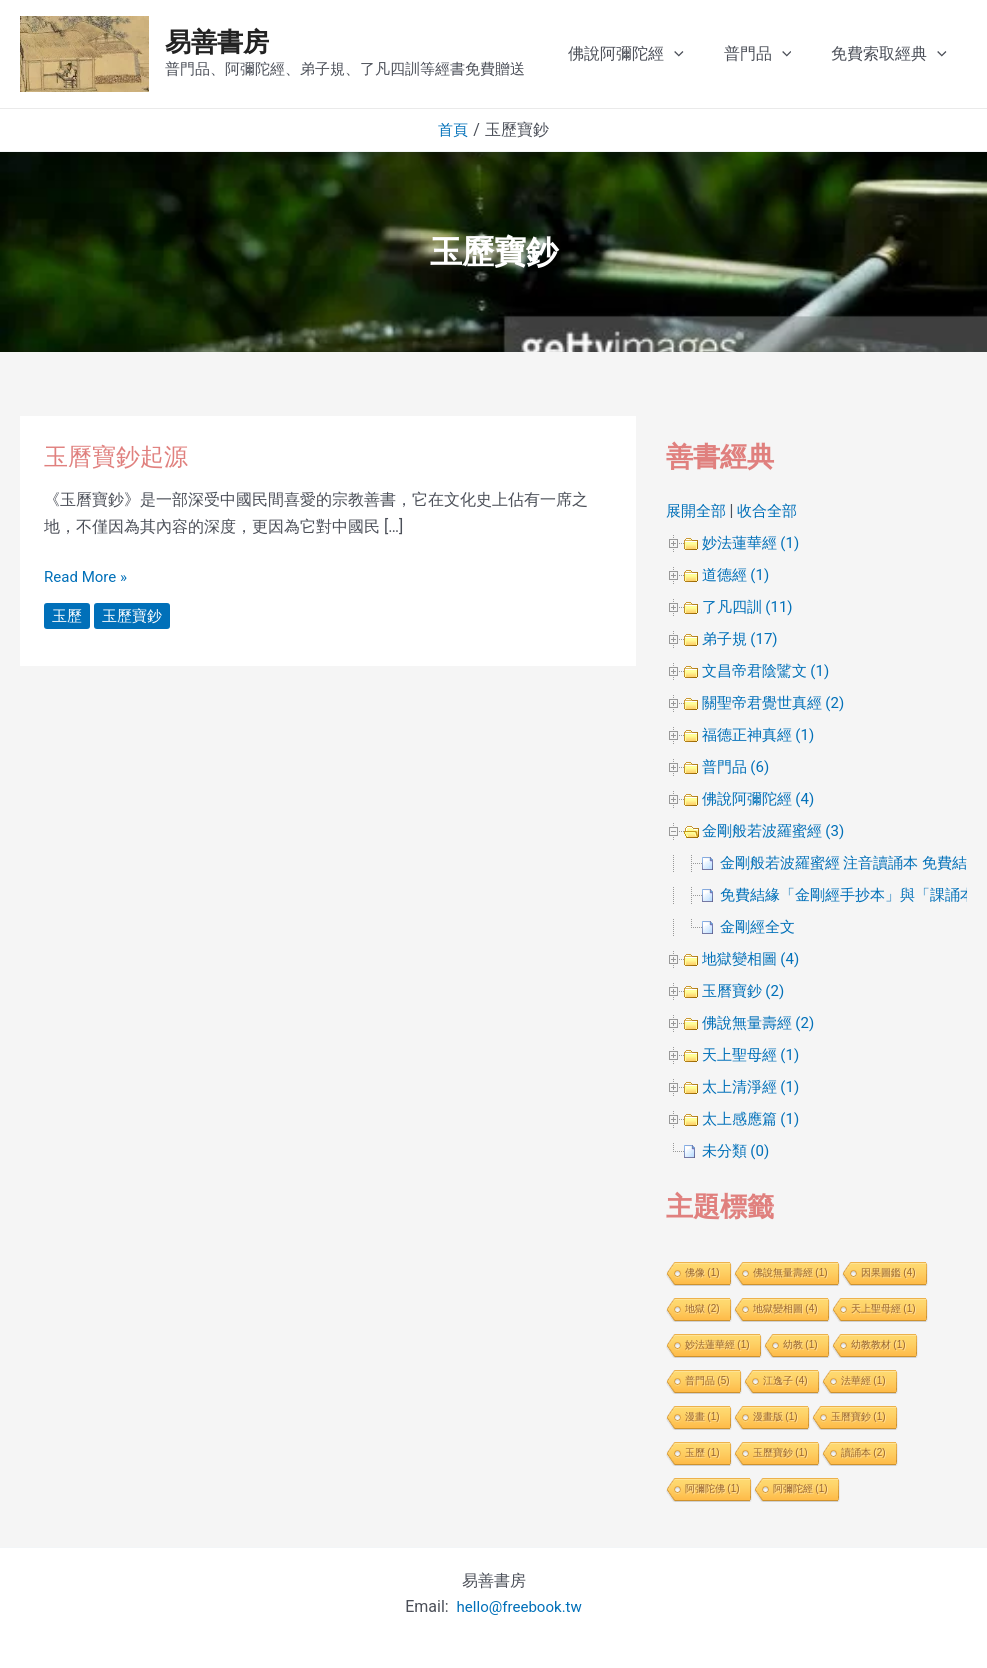 Image resolution: width=987 pixels, height=1668 pixels. I want to click on 展開全部, so click(698, 510).